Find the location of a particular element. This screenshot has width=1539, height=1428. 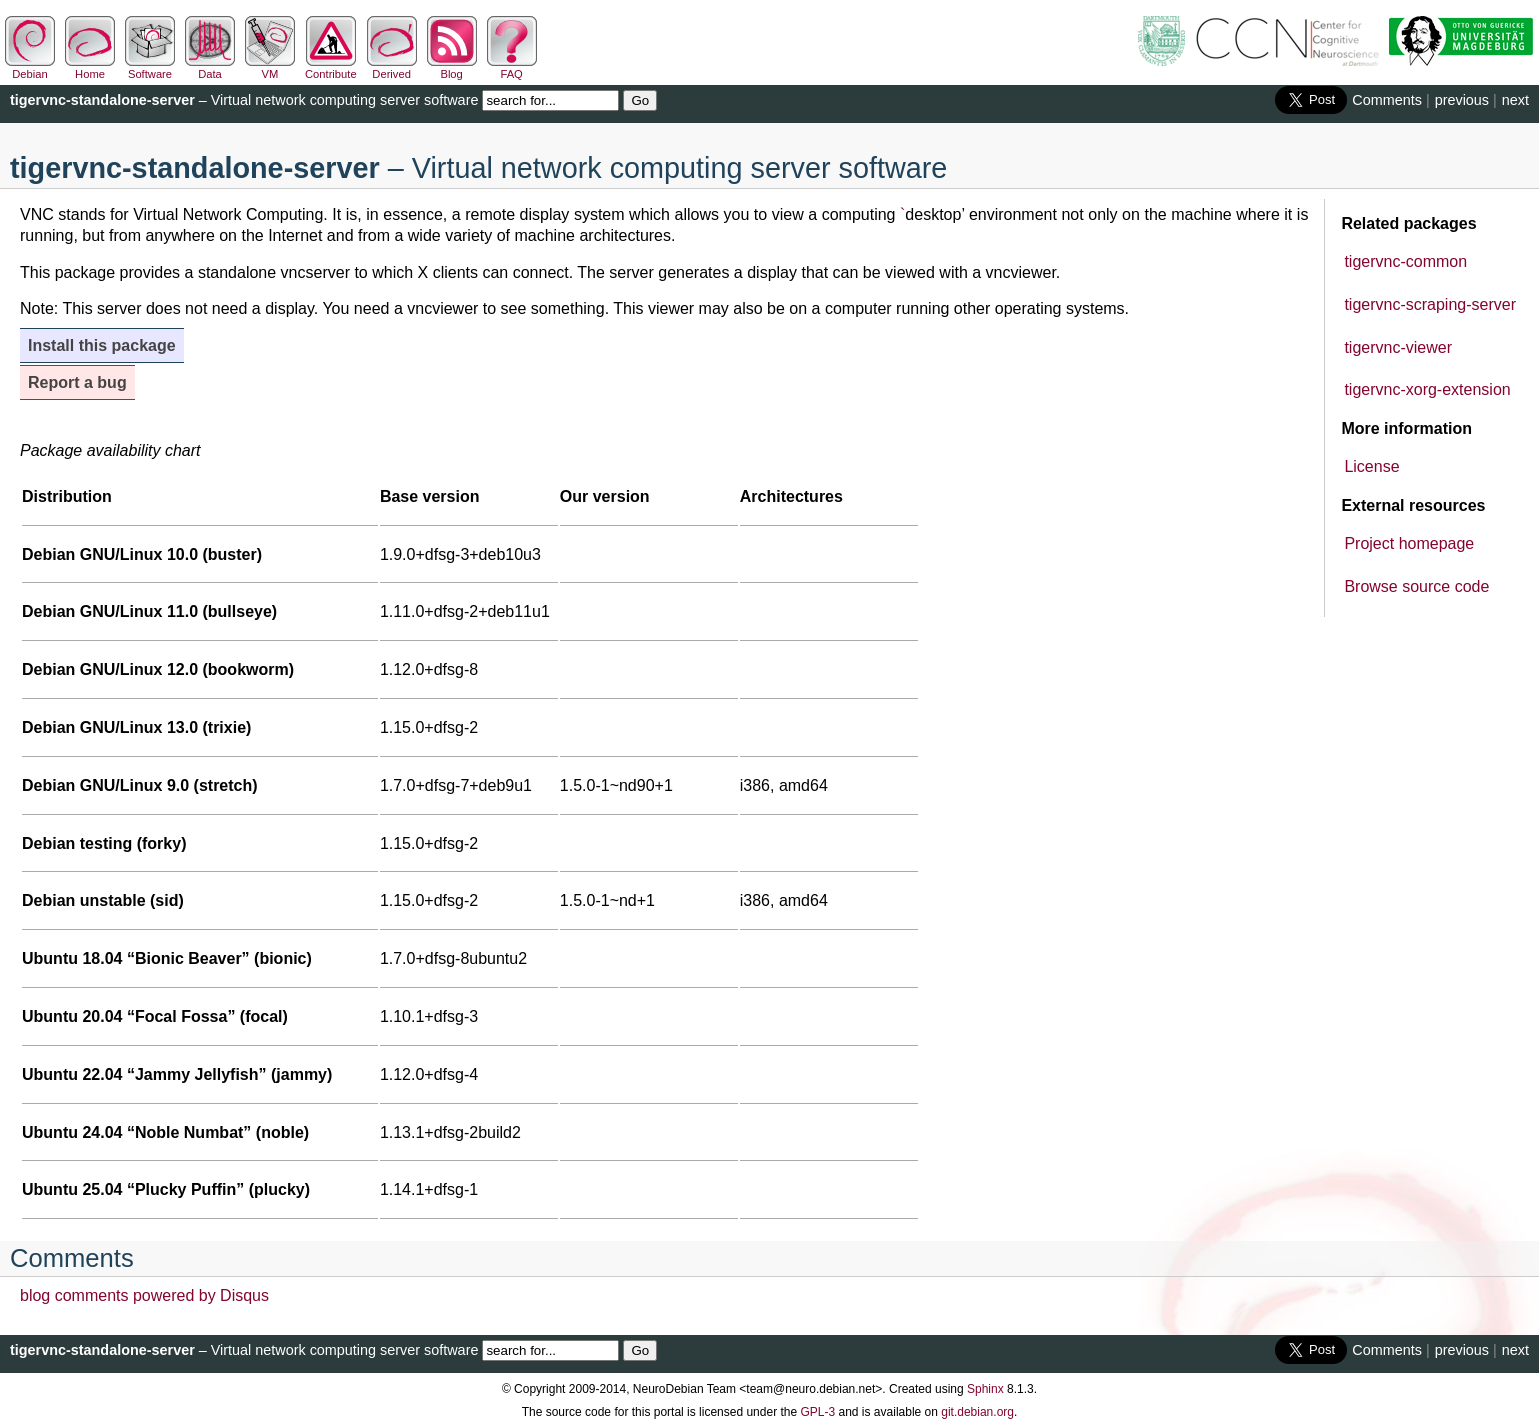

VM is located at coordinates (270, 68).